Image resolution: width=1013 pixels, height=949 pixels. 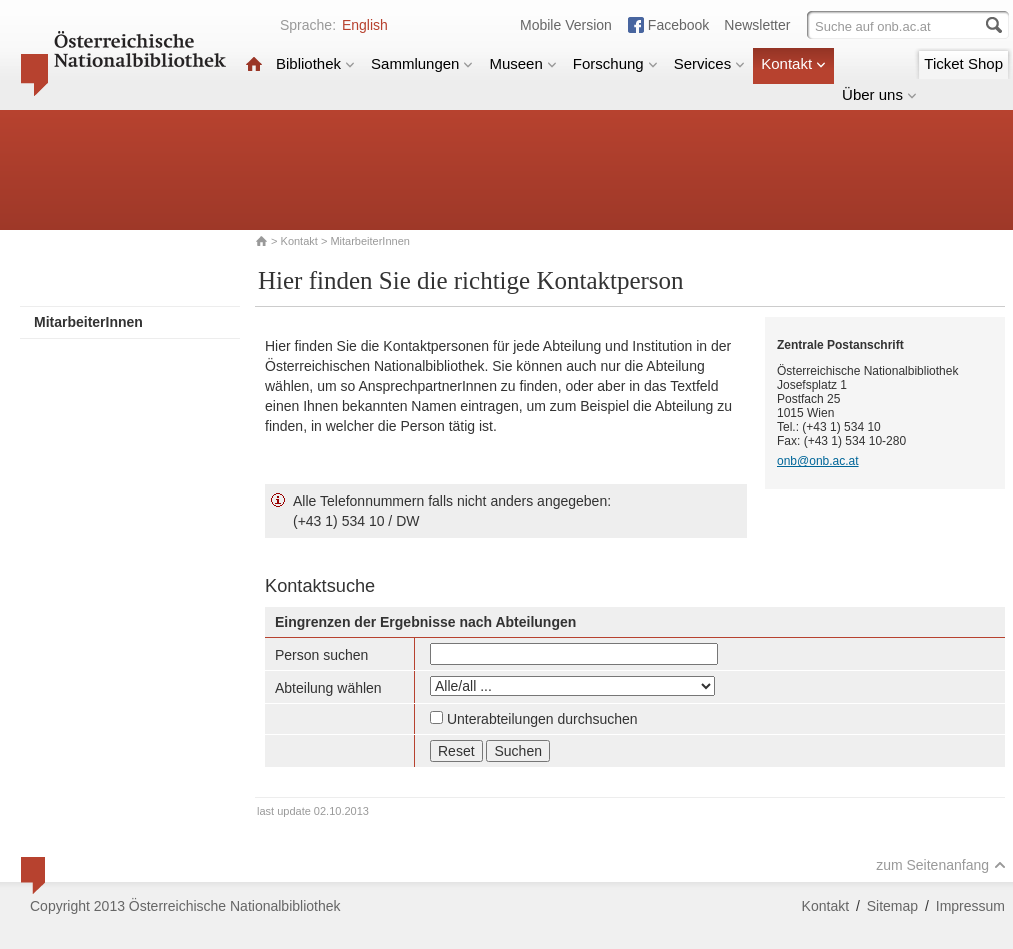 What do you see at coordinates (941, 865) in the screenshot?
I see `zum Seitenanfang` at bounding box center [941, 865].